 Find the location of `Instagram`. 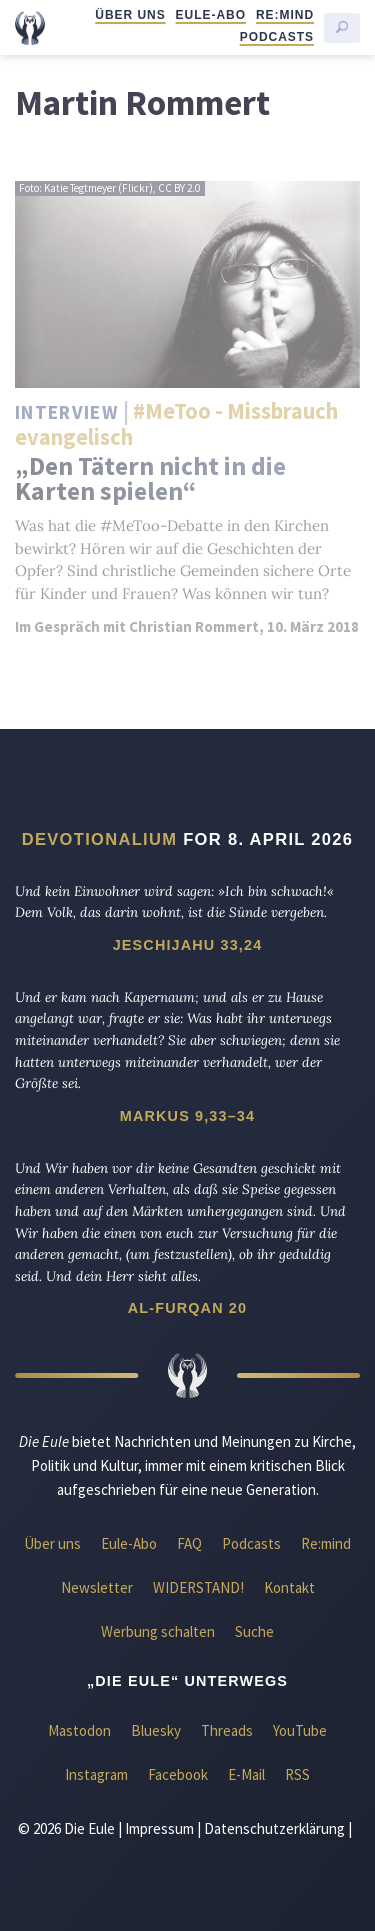

Instagram is located at coordinates (96, 1774).